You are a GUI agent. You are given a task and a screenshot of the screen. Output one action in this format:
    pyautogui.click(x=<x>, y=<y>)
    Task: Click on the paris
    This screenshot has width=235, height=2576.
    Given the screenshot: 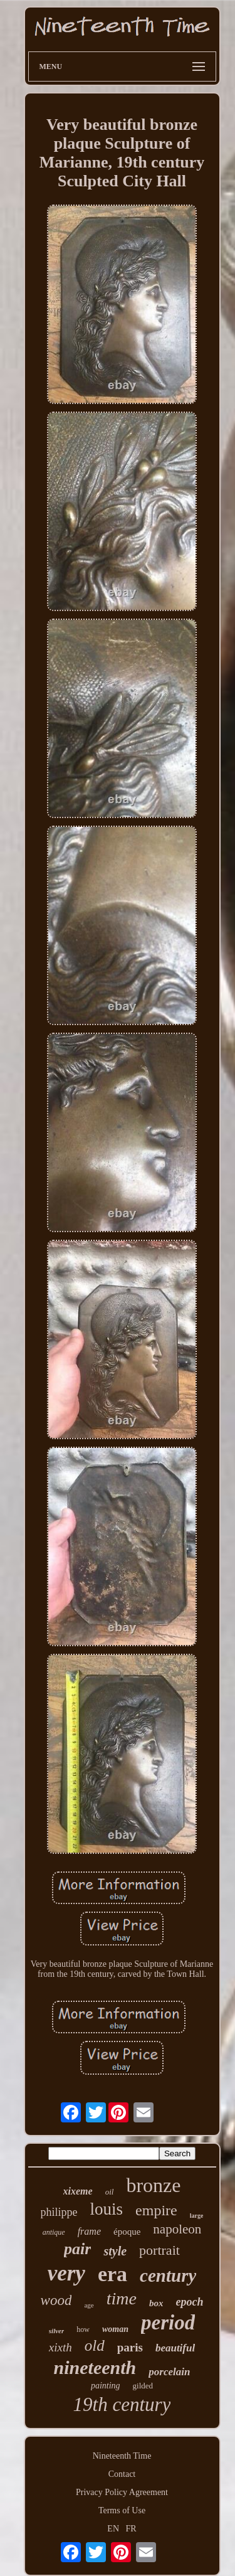 What is the action you would take?
    pyautogui.click(x=130, y=2347)
    